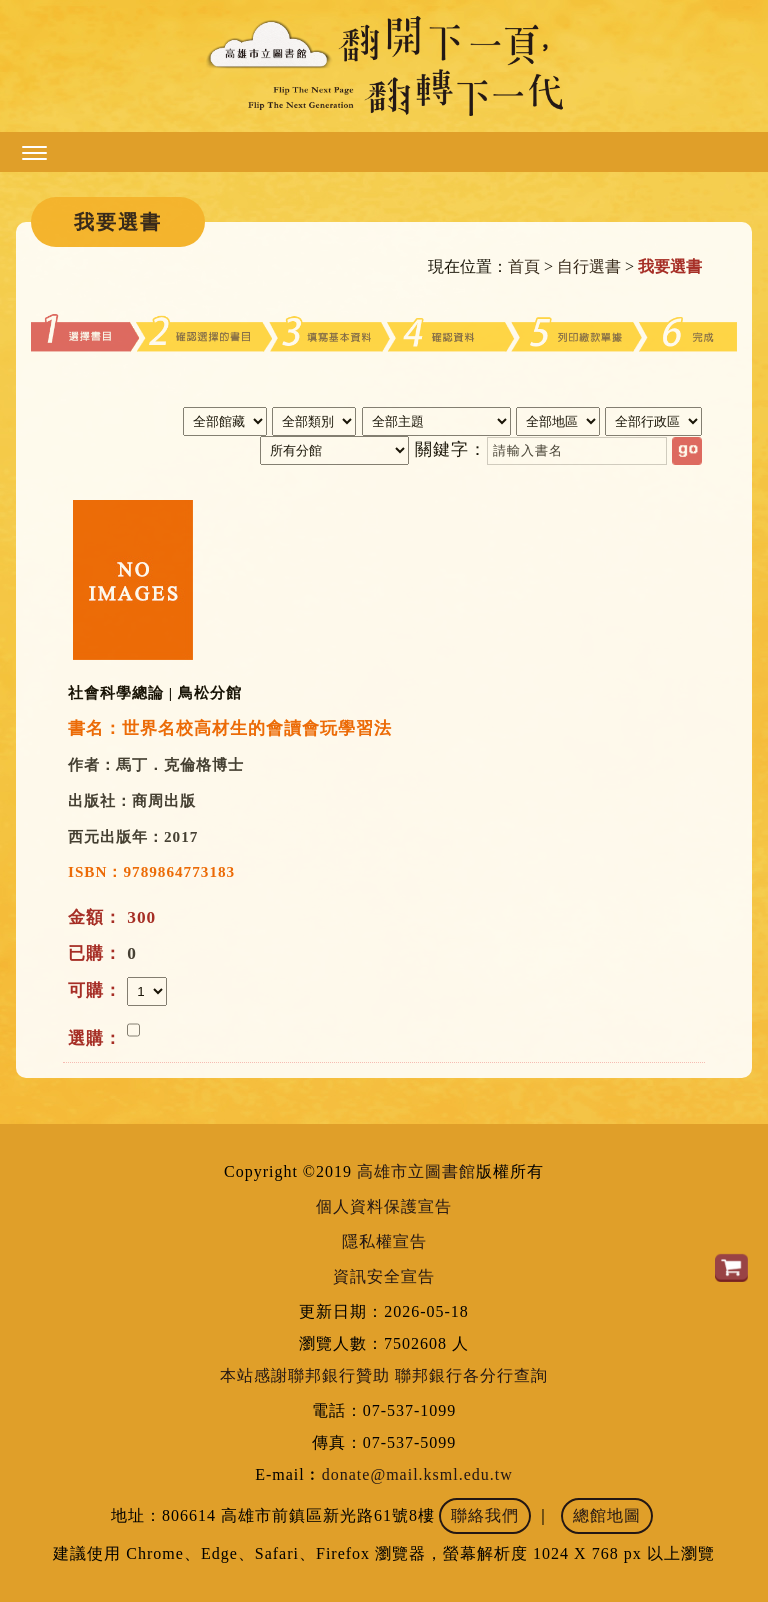 The height and width of the screenshot is (1602, 768). I want to click on 隱私權宣告, so click(384, 1241).